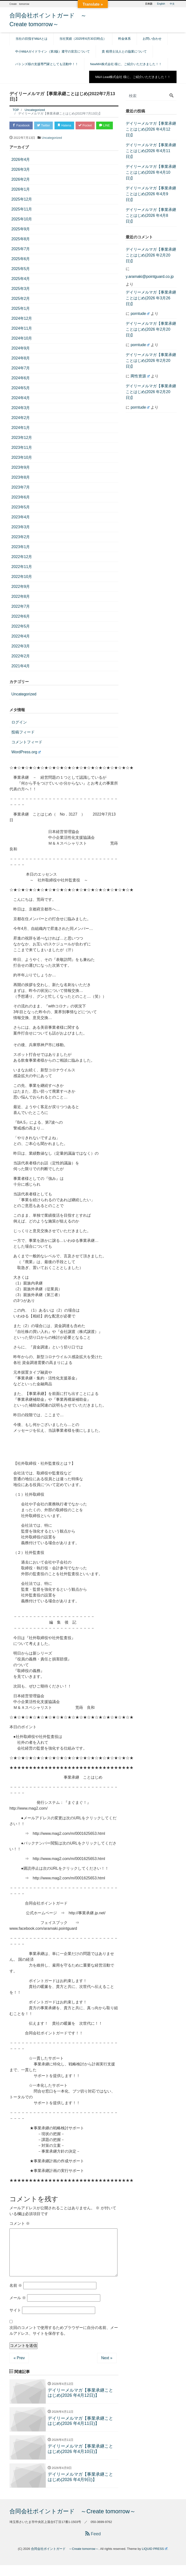  Describe the element at coordinates (17, 2307) in the screenshot. I see `メール` at that location.